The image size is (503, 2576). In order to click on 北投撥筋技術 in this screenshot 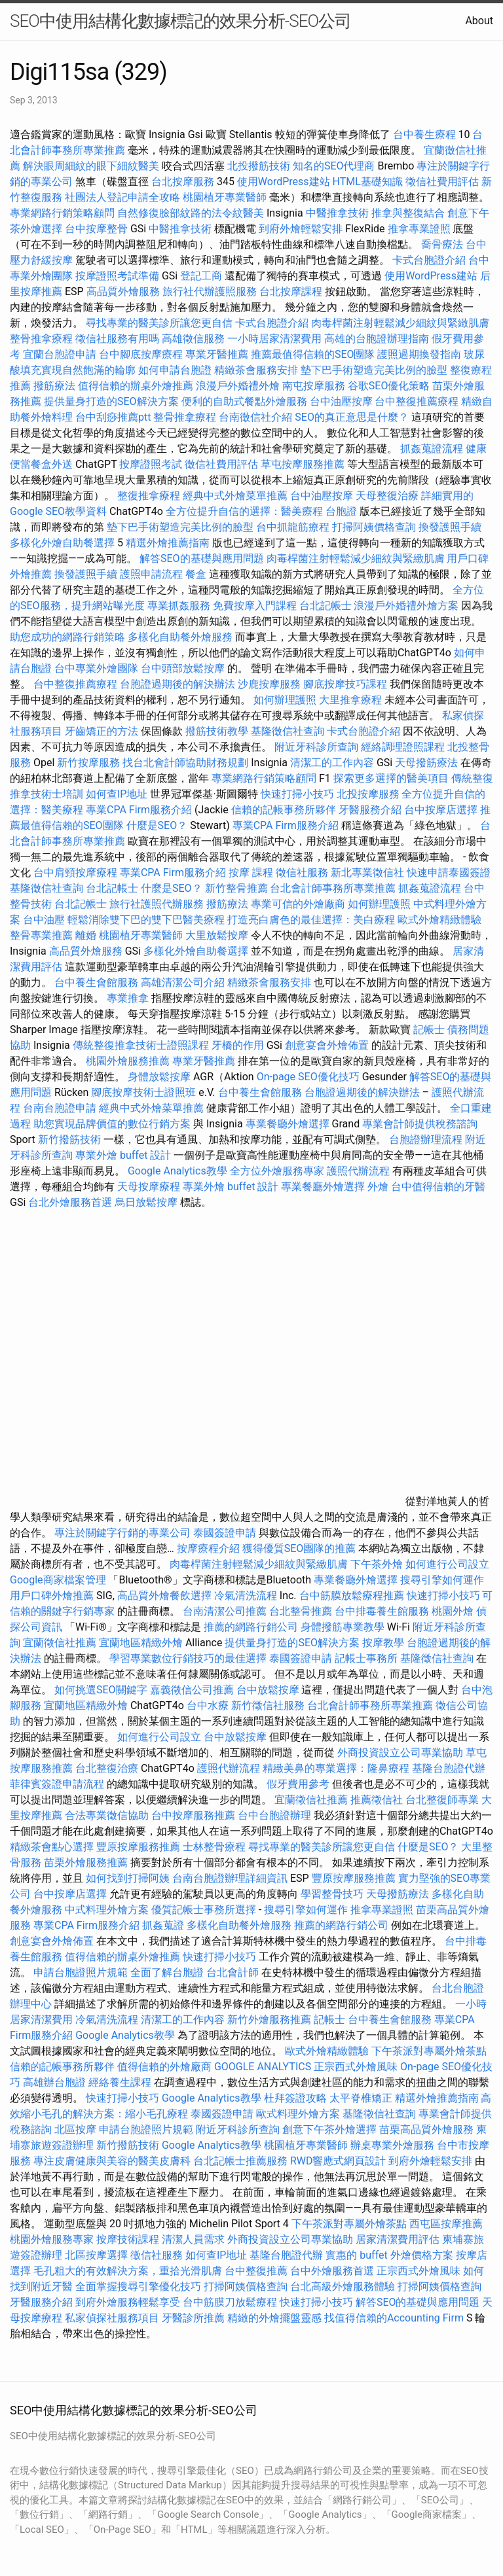, I will do `click(258, 166)`.